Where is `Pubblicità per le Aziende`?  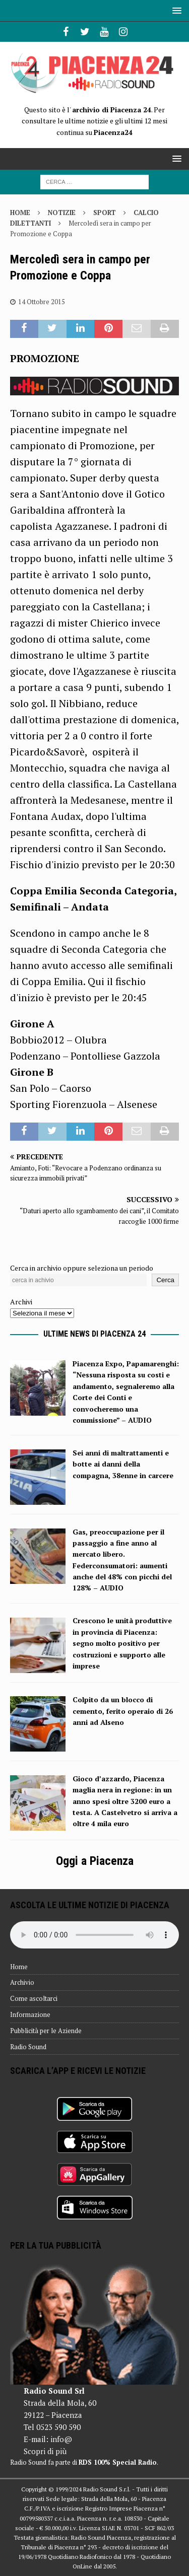
Pubblicità per le Aziende is located at coordinates (46, 2030).